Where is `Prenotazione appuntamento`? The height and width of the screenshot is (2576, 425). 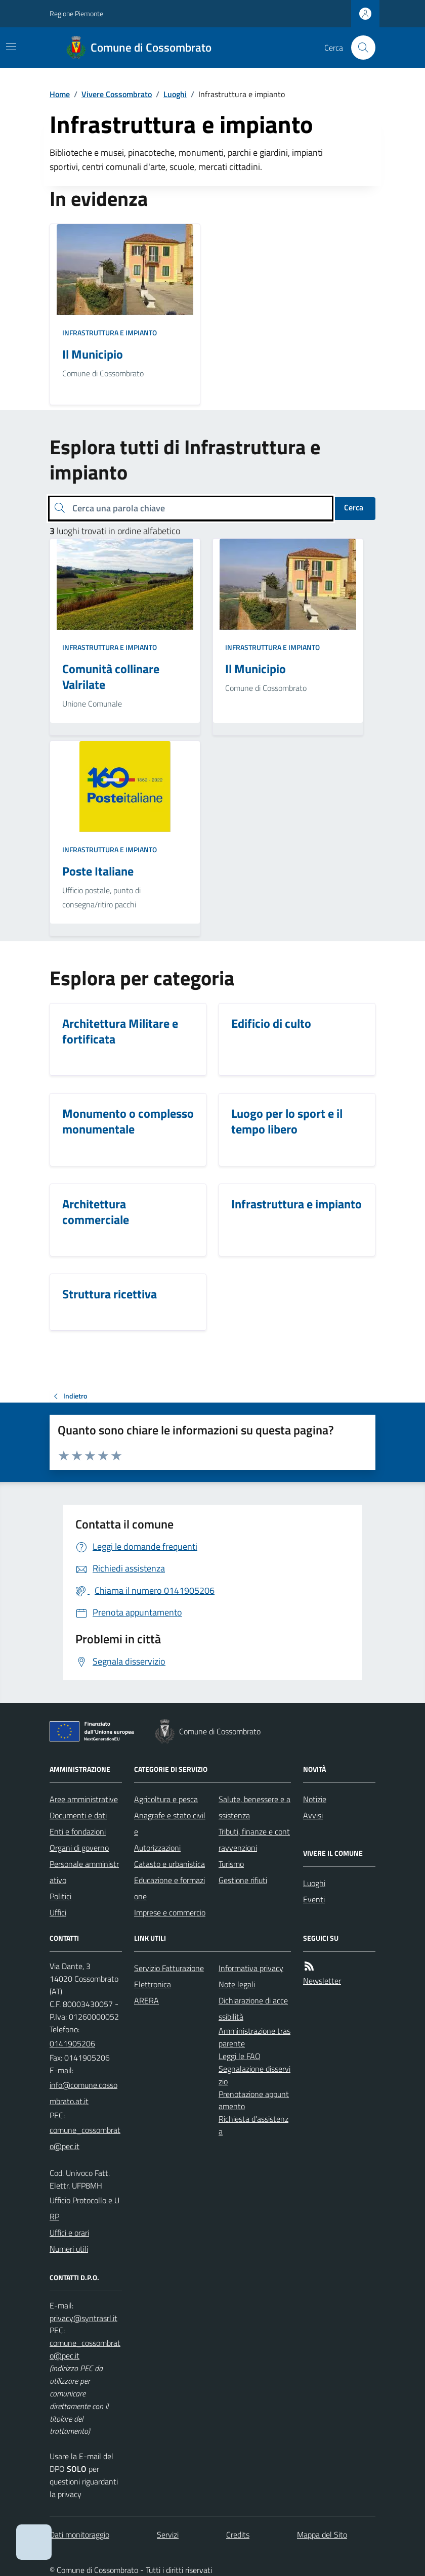 Prenotazione appuntamento is located at coordinates (254, 2100).